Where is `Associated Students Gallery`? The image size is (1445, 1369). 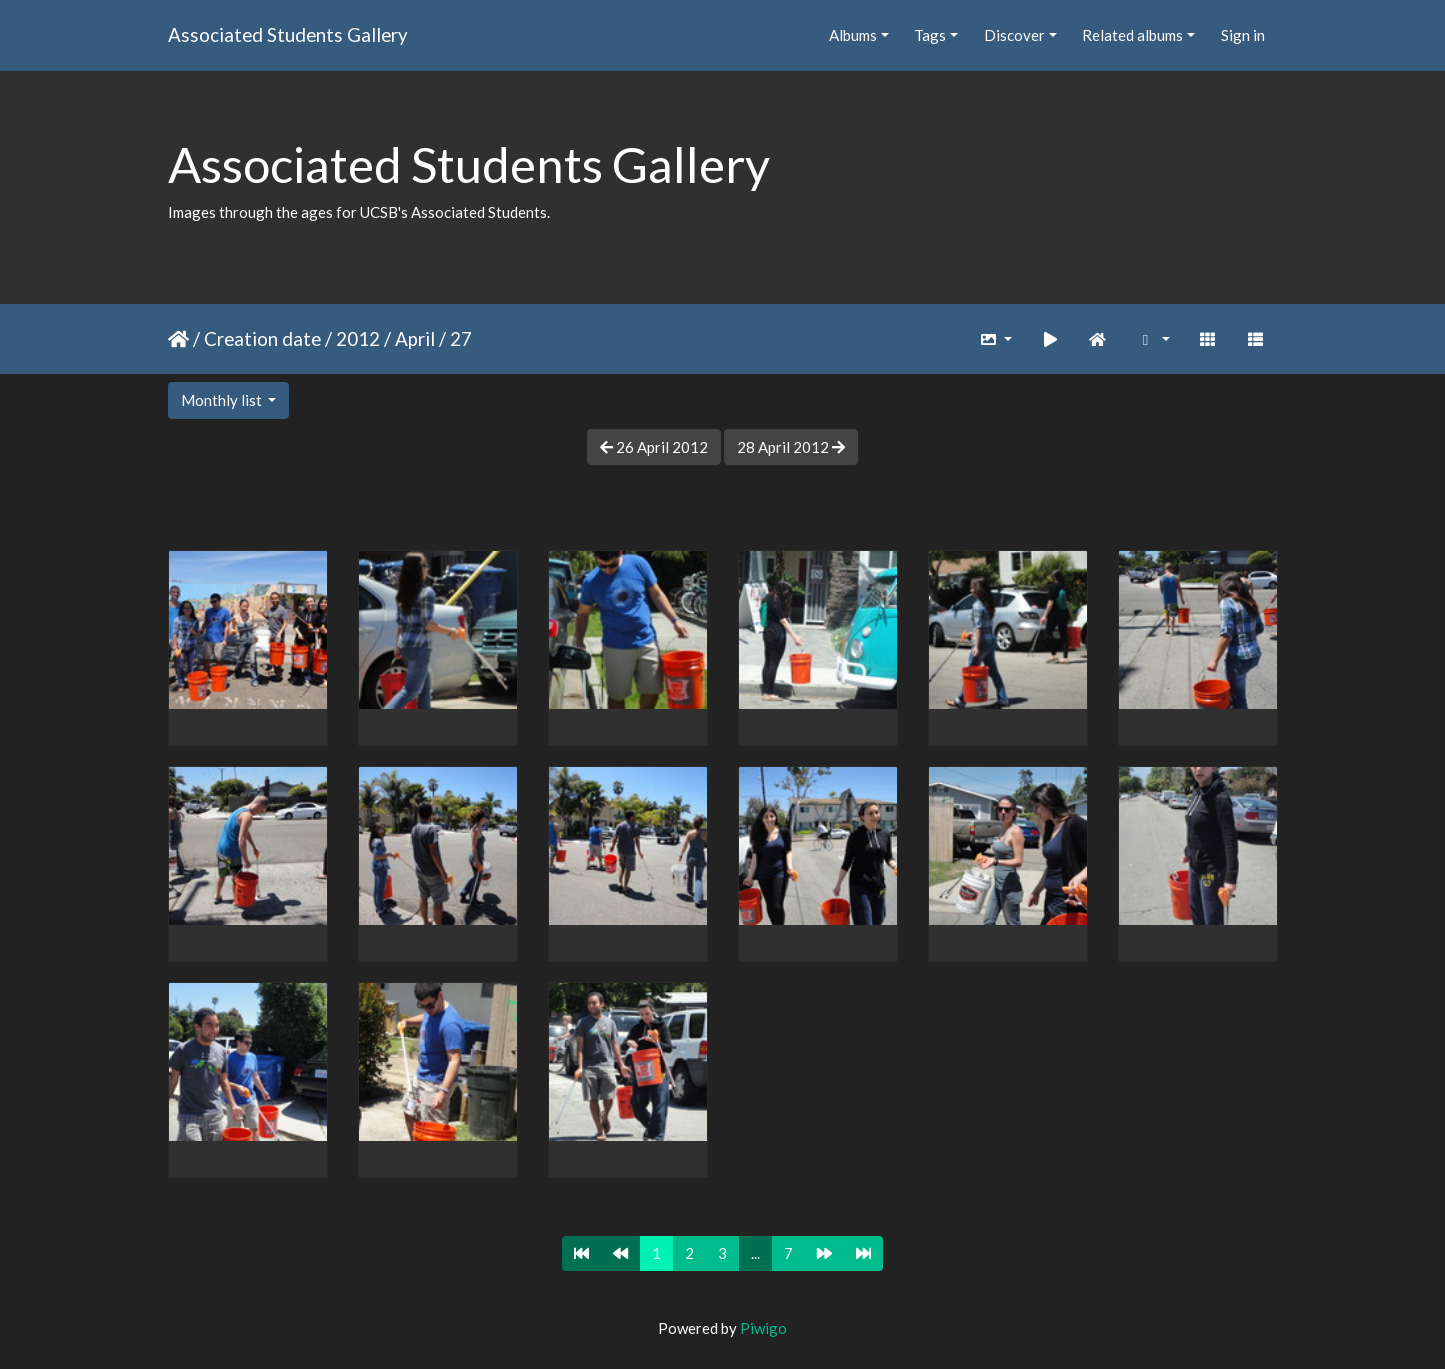 Associated Students Gallery is located at coordinates (288, 34).